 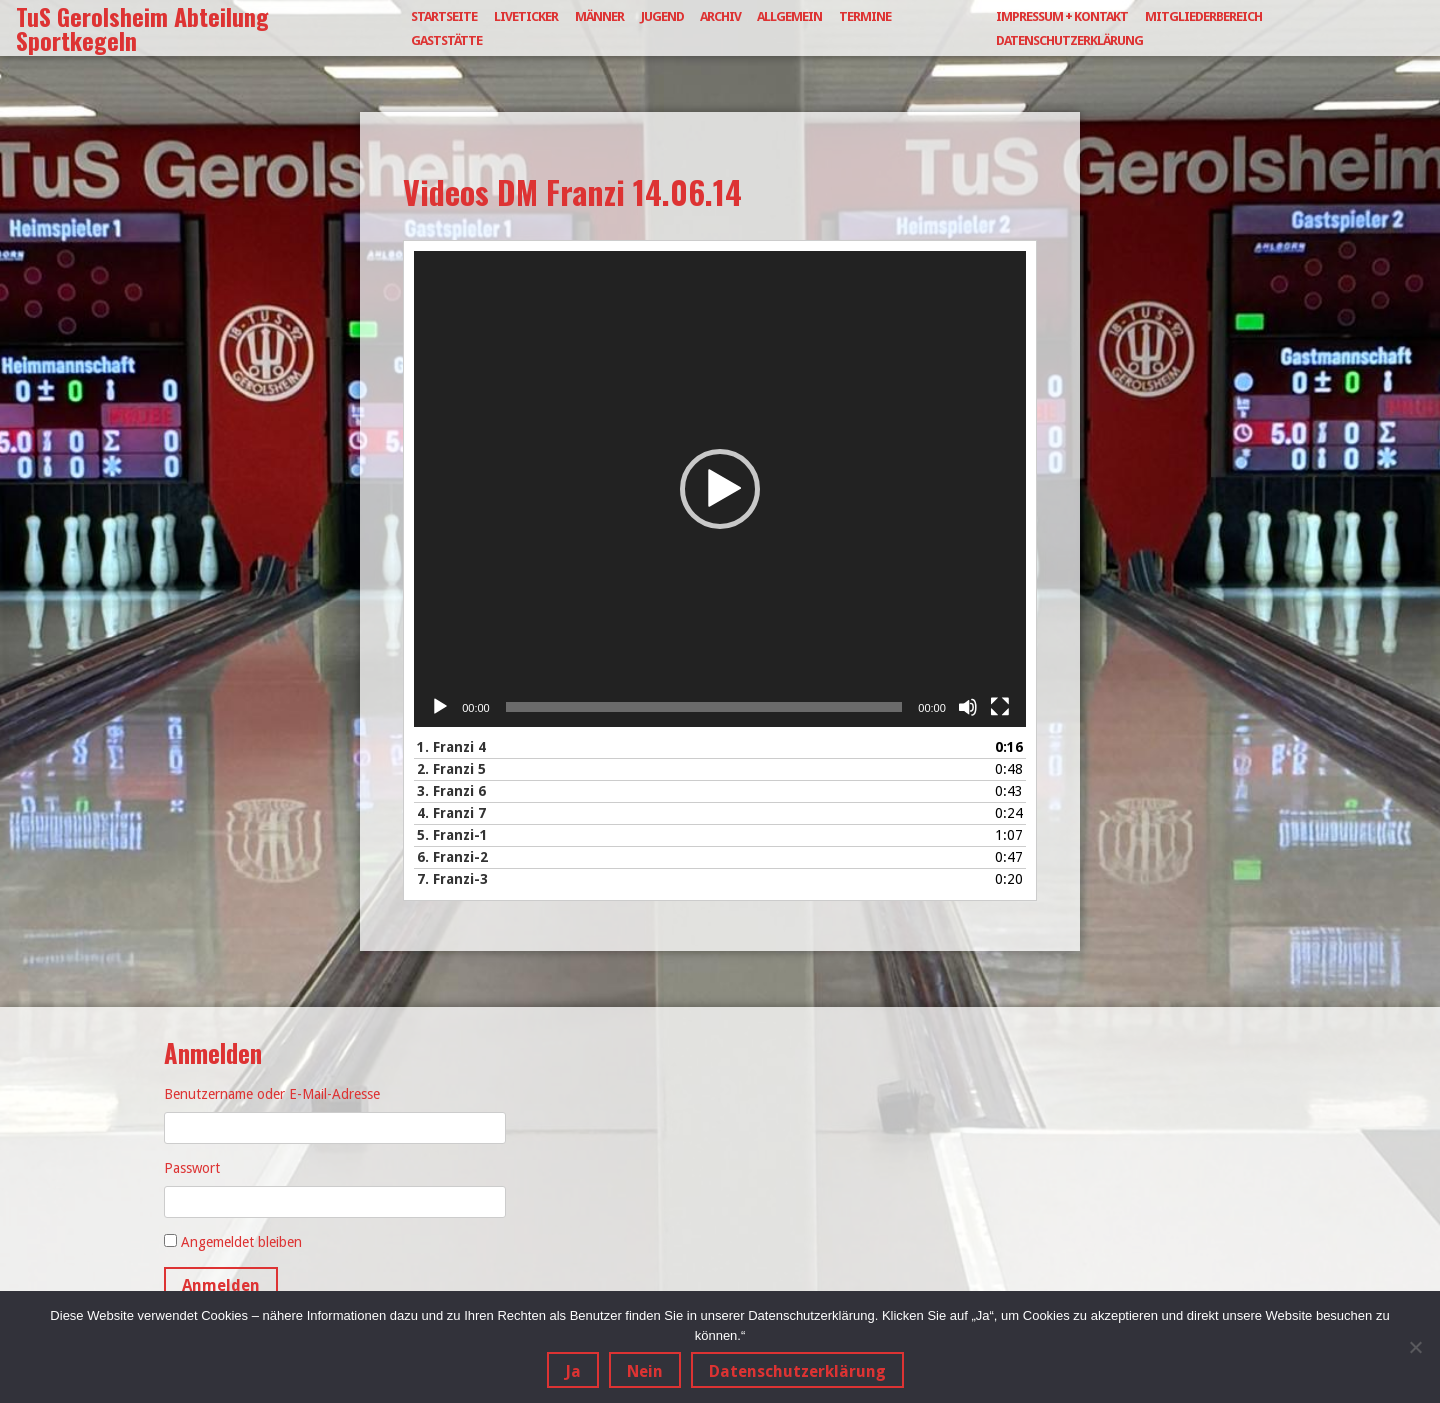 I want to click on Startseite, so click(x=444, y=16).